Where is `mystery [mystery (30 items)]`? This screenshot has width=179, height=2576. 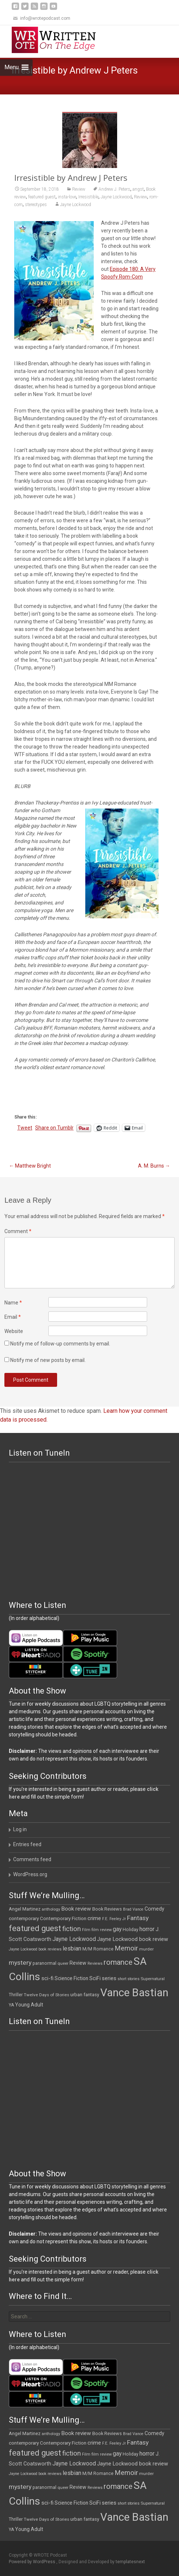
mystery [mystery (30 items)] is located at coordinates (20, 1962).